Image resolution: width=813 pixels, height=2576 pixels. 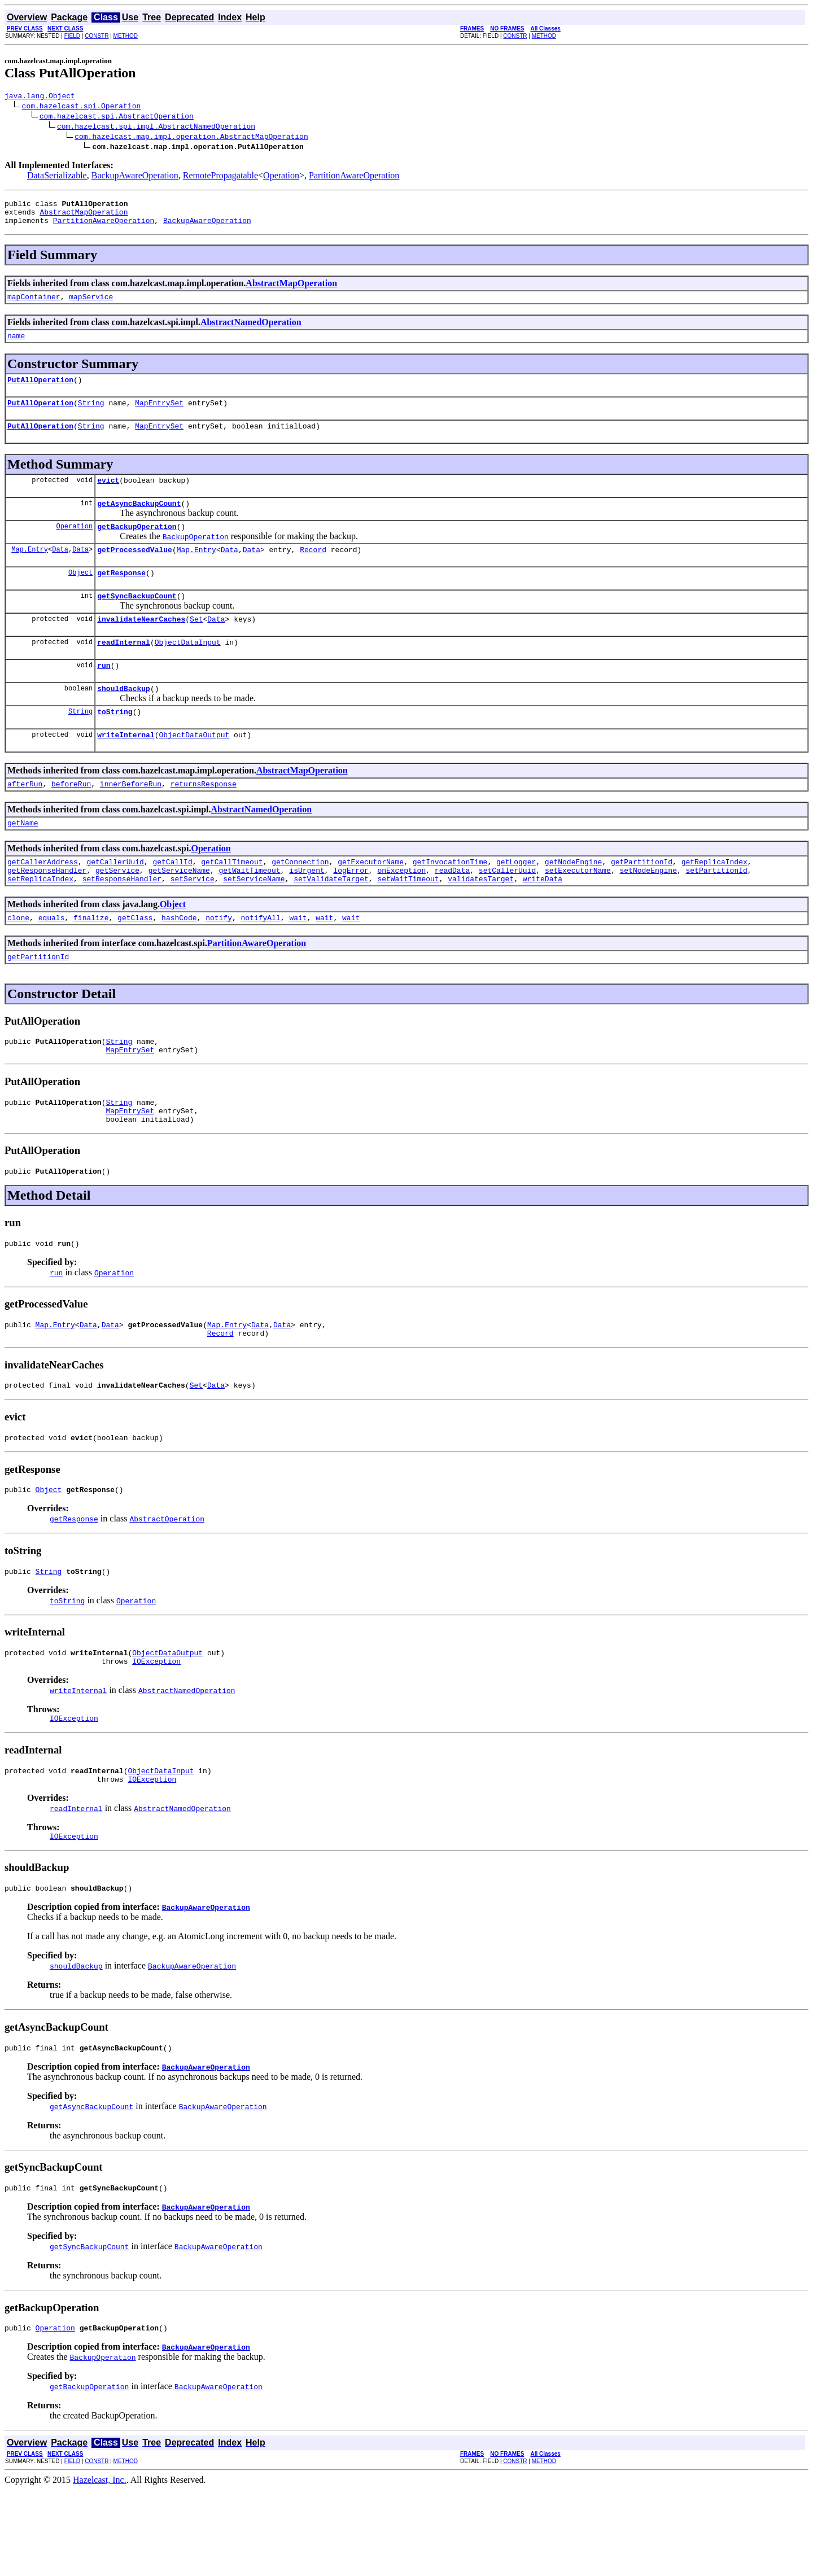 I want to click on Record, so click(x=313, y=571).